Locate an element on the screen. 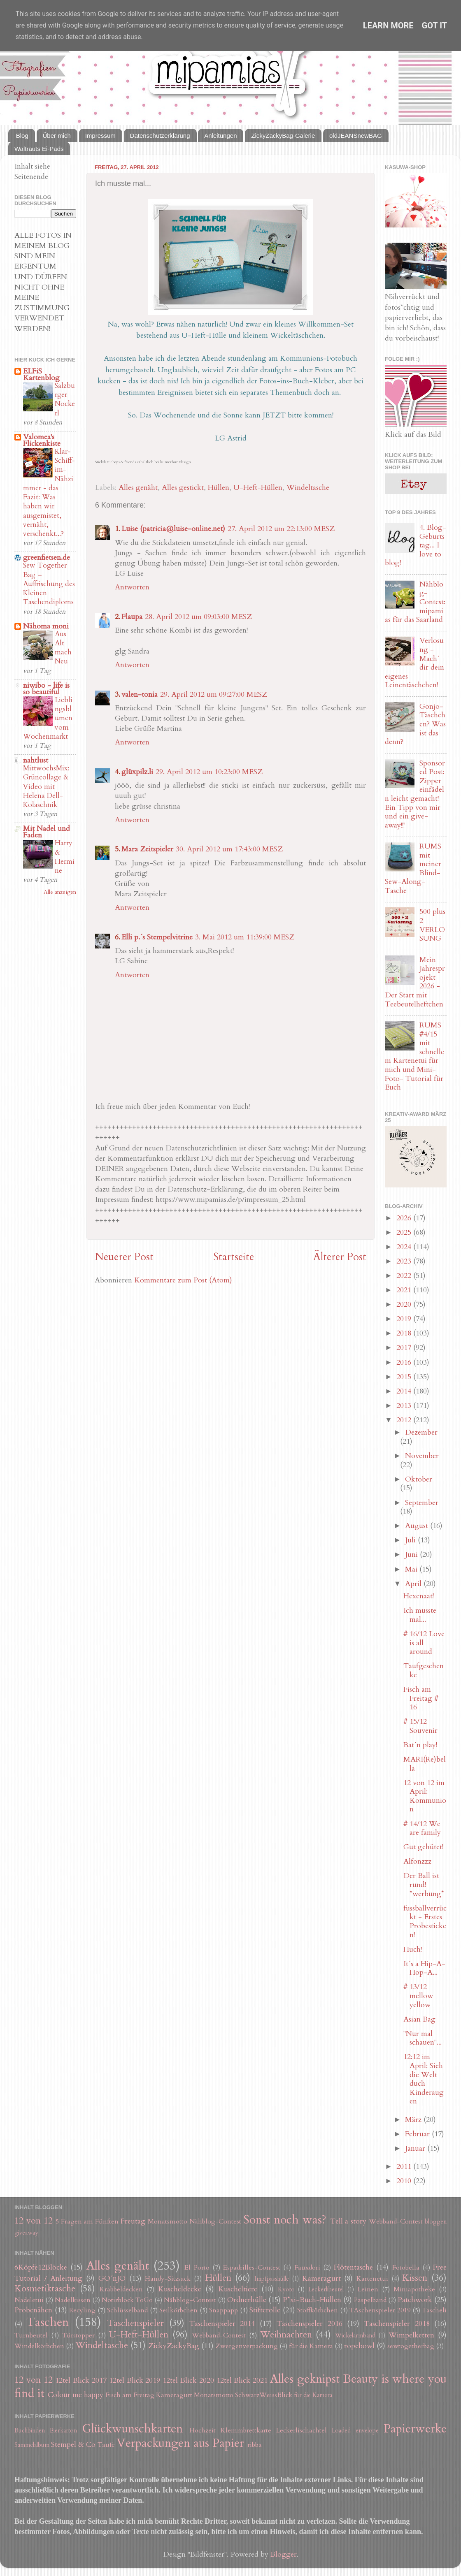 Image resolution: width=461 pixels, height=2576 pixels. Learn More is located at coordinates (388, 25).